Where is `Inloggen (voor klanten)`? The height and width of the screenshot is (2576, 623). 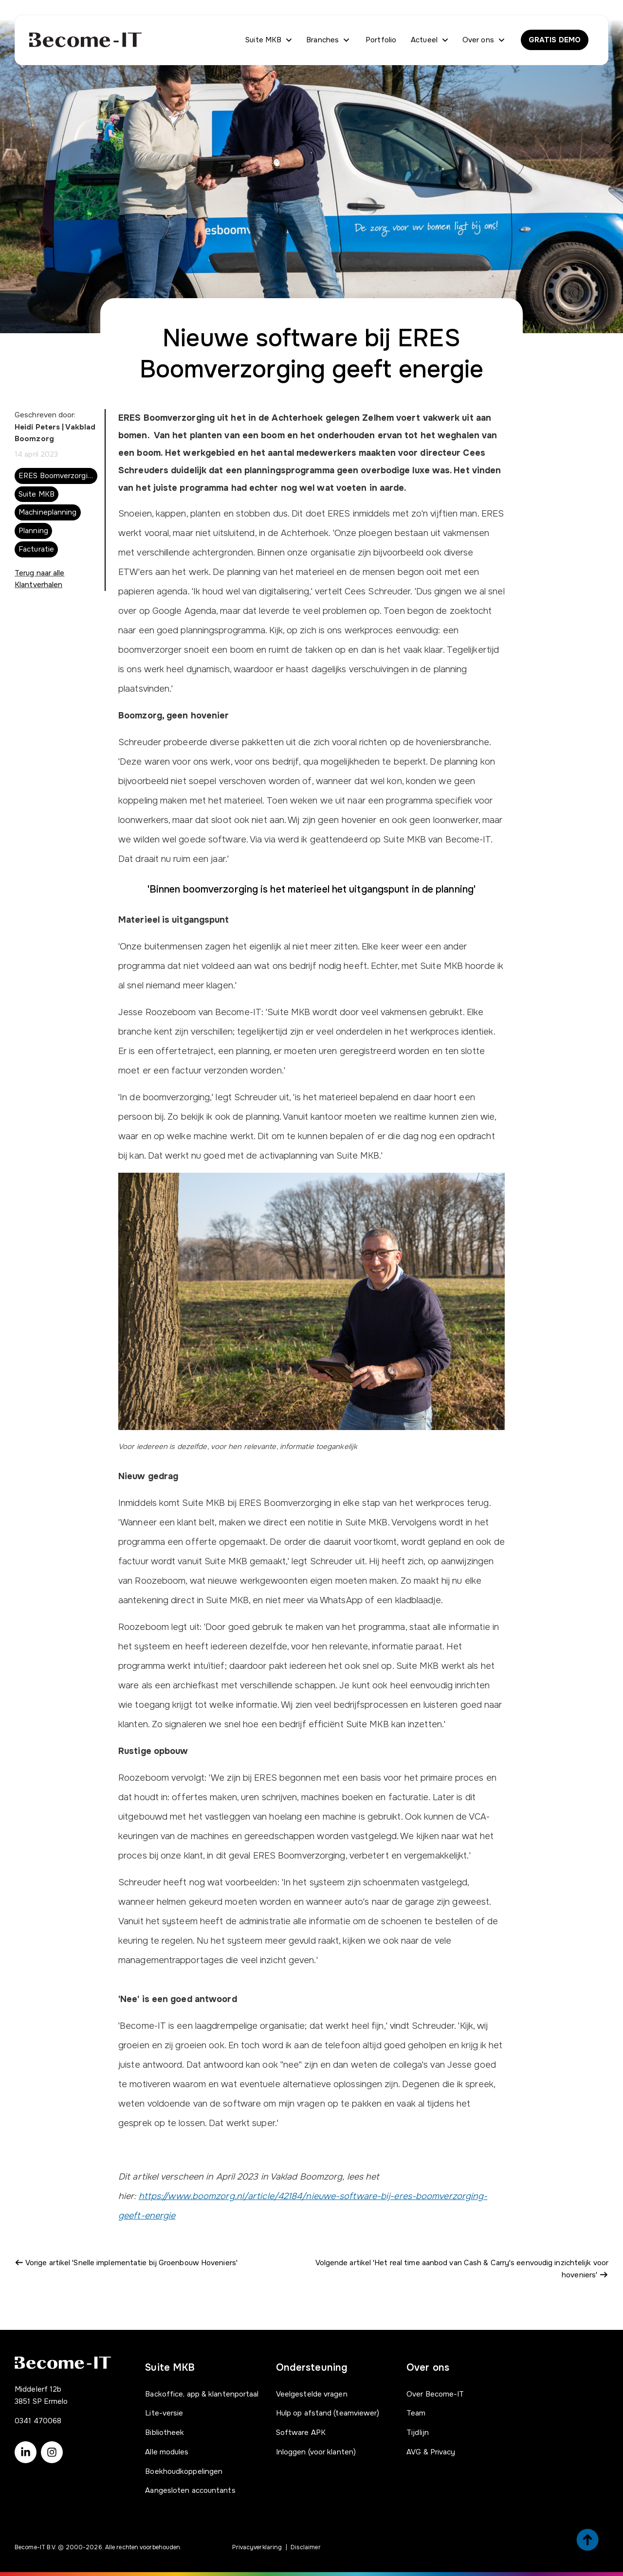
Inloggen (voor klanten) is located at coordinates (316, 2452).